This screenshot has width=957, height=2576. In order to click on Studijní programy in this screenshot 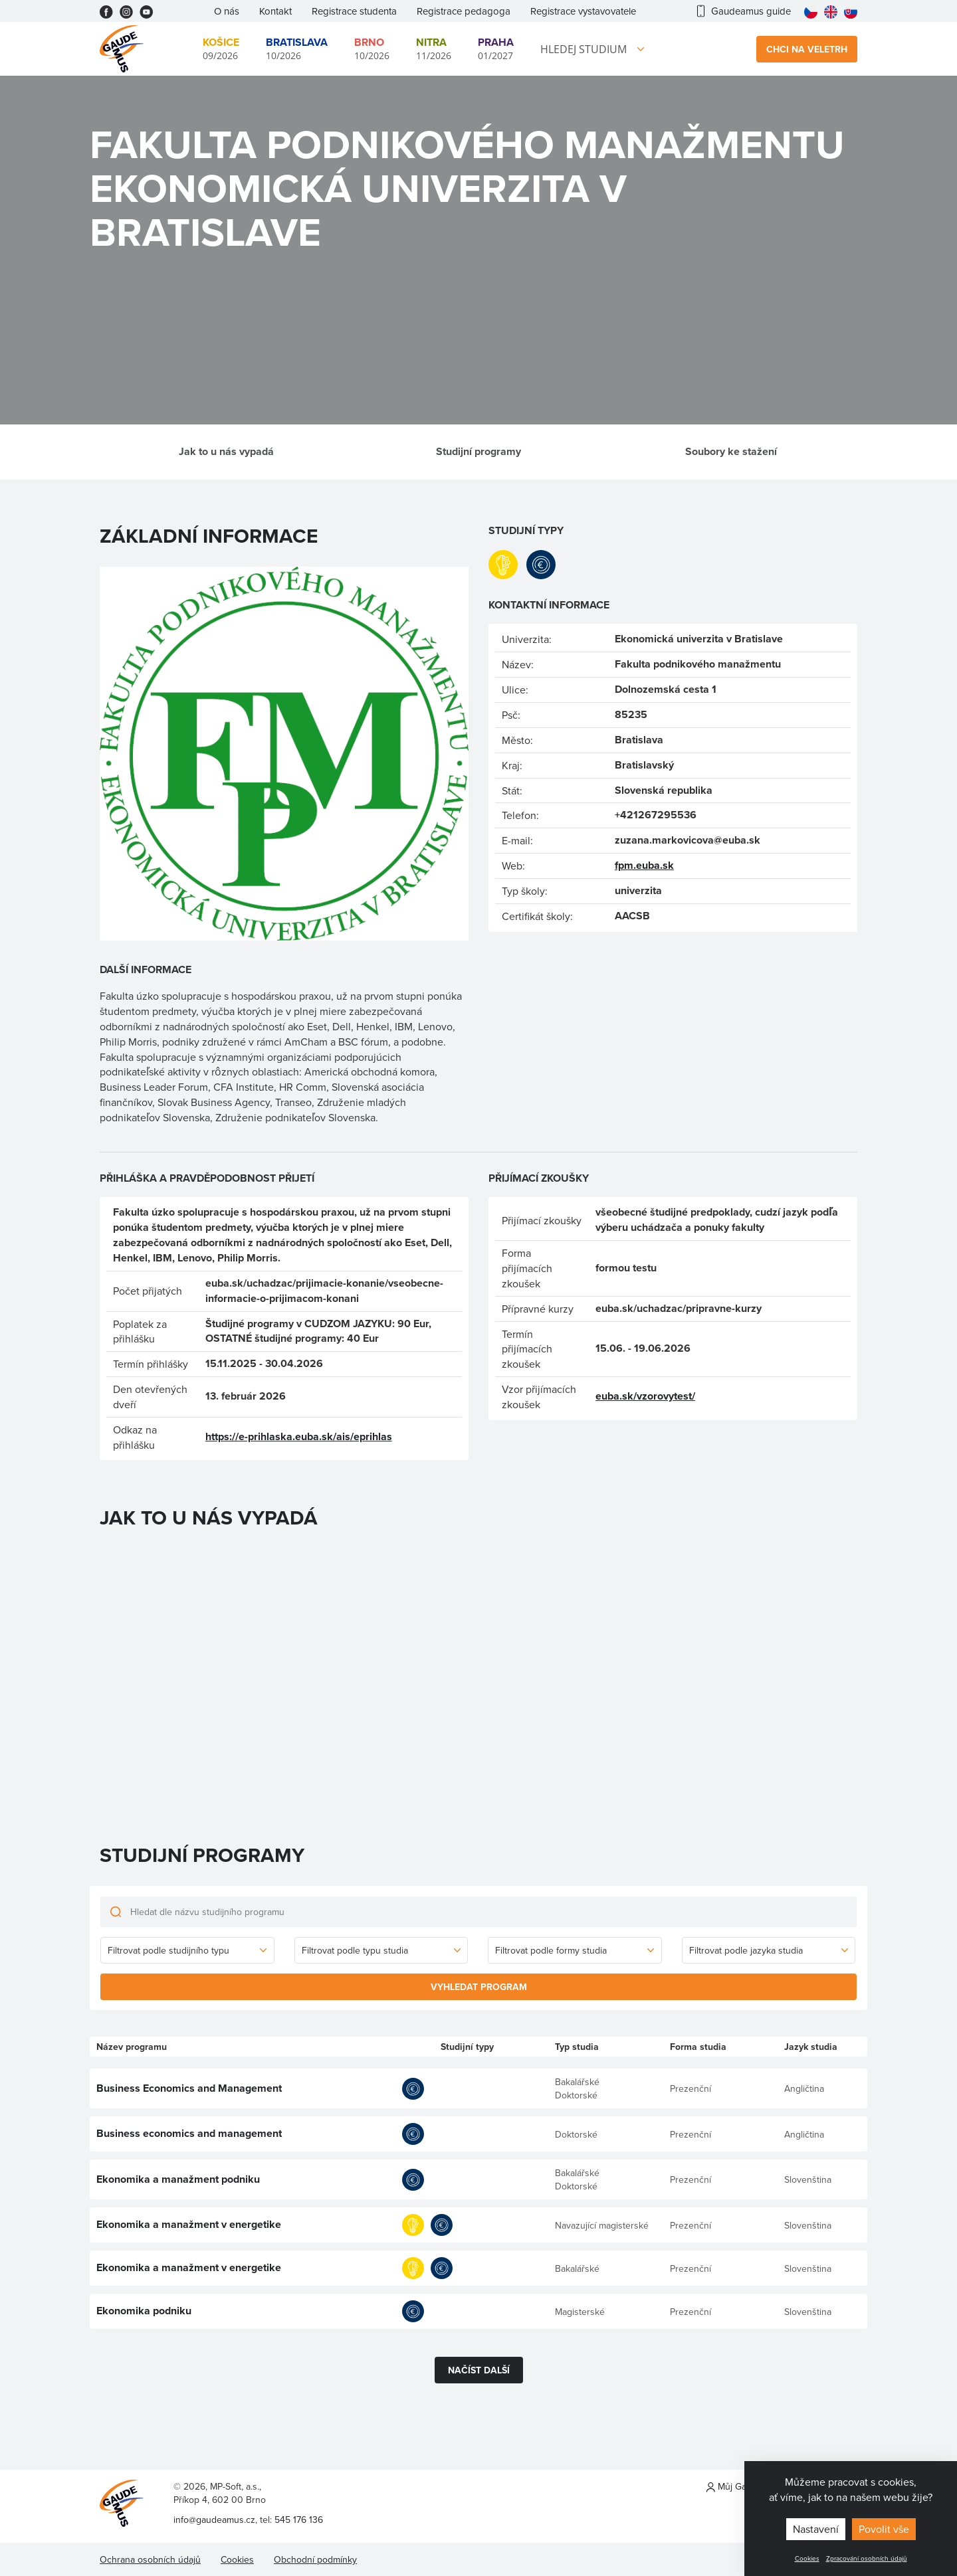, I will do `click(478, 451)`.